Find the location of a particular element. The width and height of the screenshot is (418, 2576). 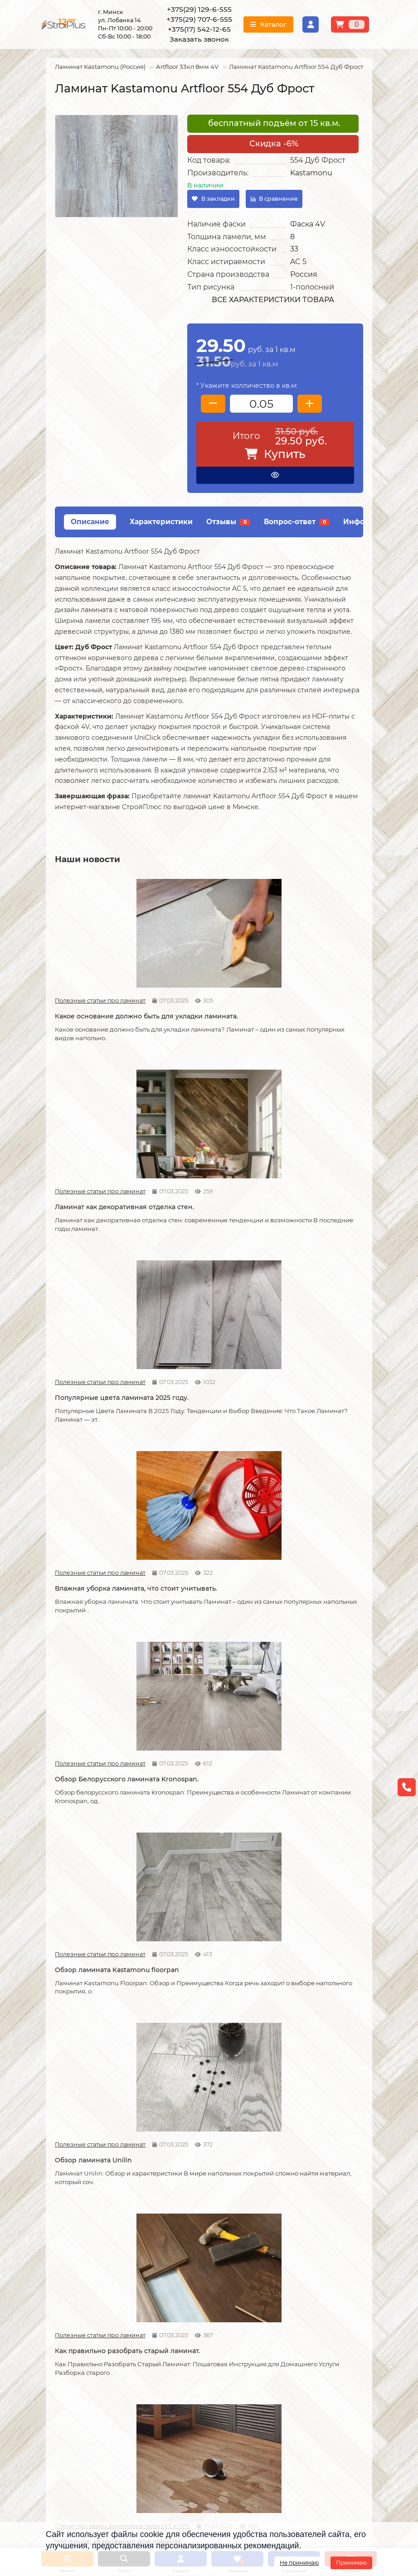

Укладка ковролина is located at coordinates (190, 2259).